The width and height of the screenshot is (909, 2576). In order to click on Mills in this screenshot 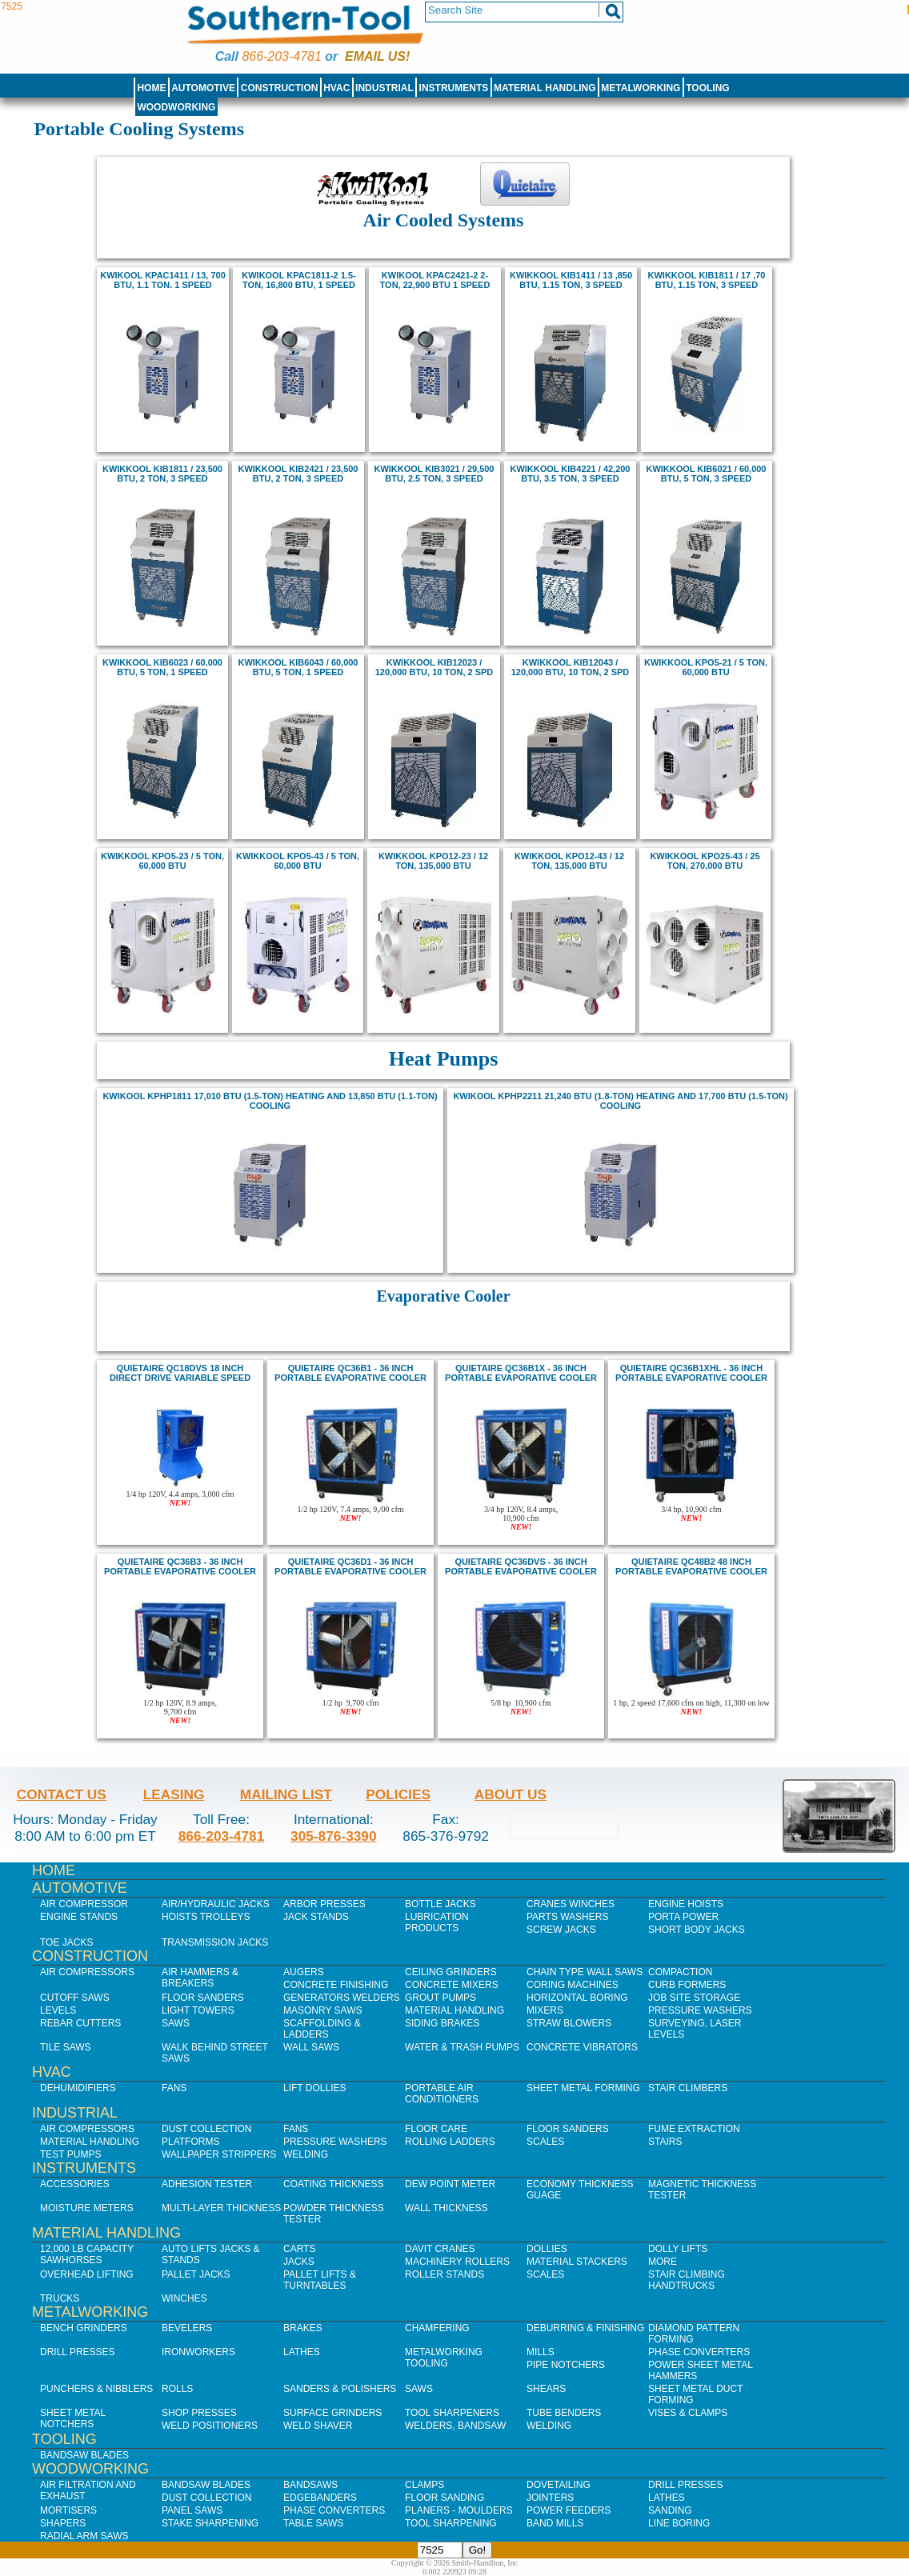, I will do `click(541, 2352)`.